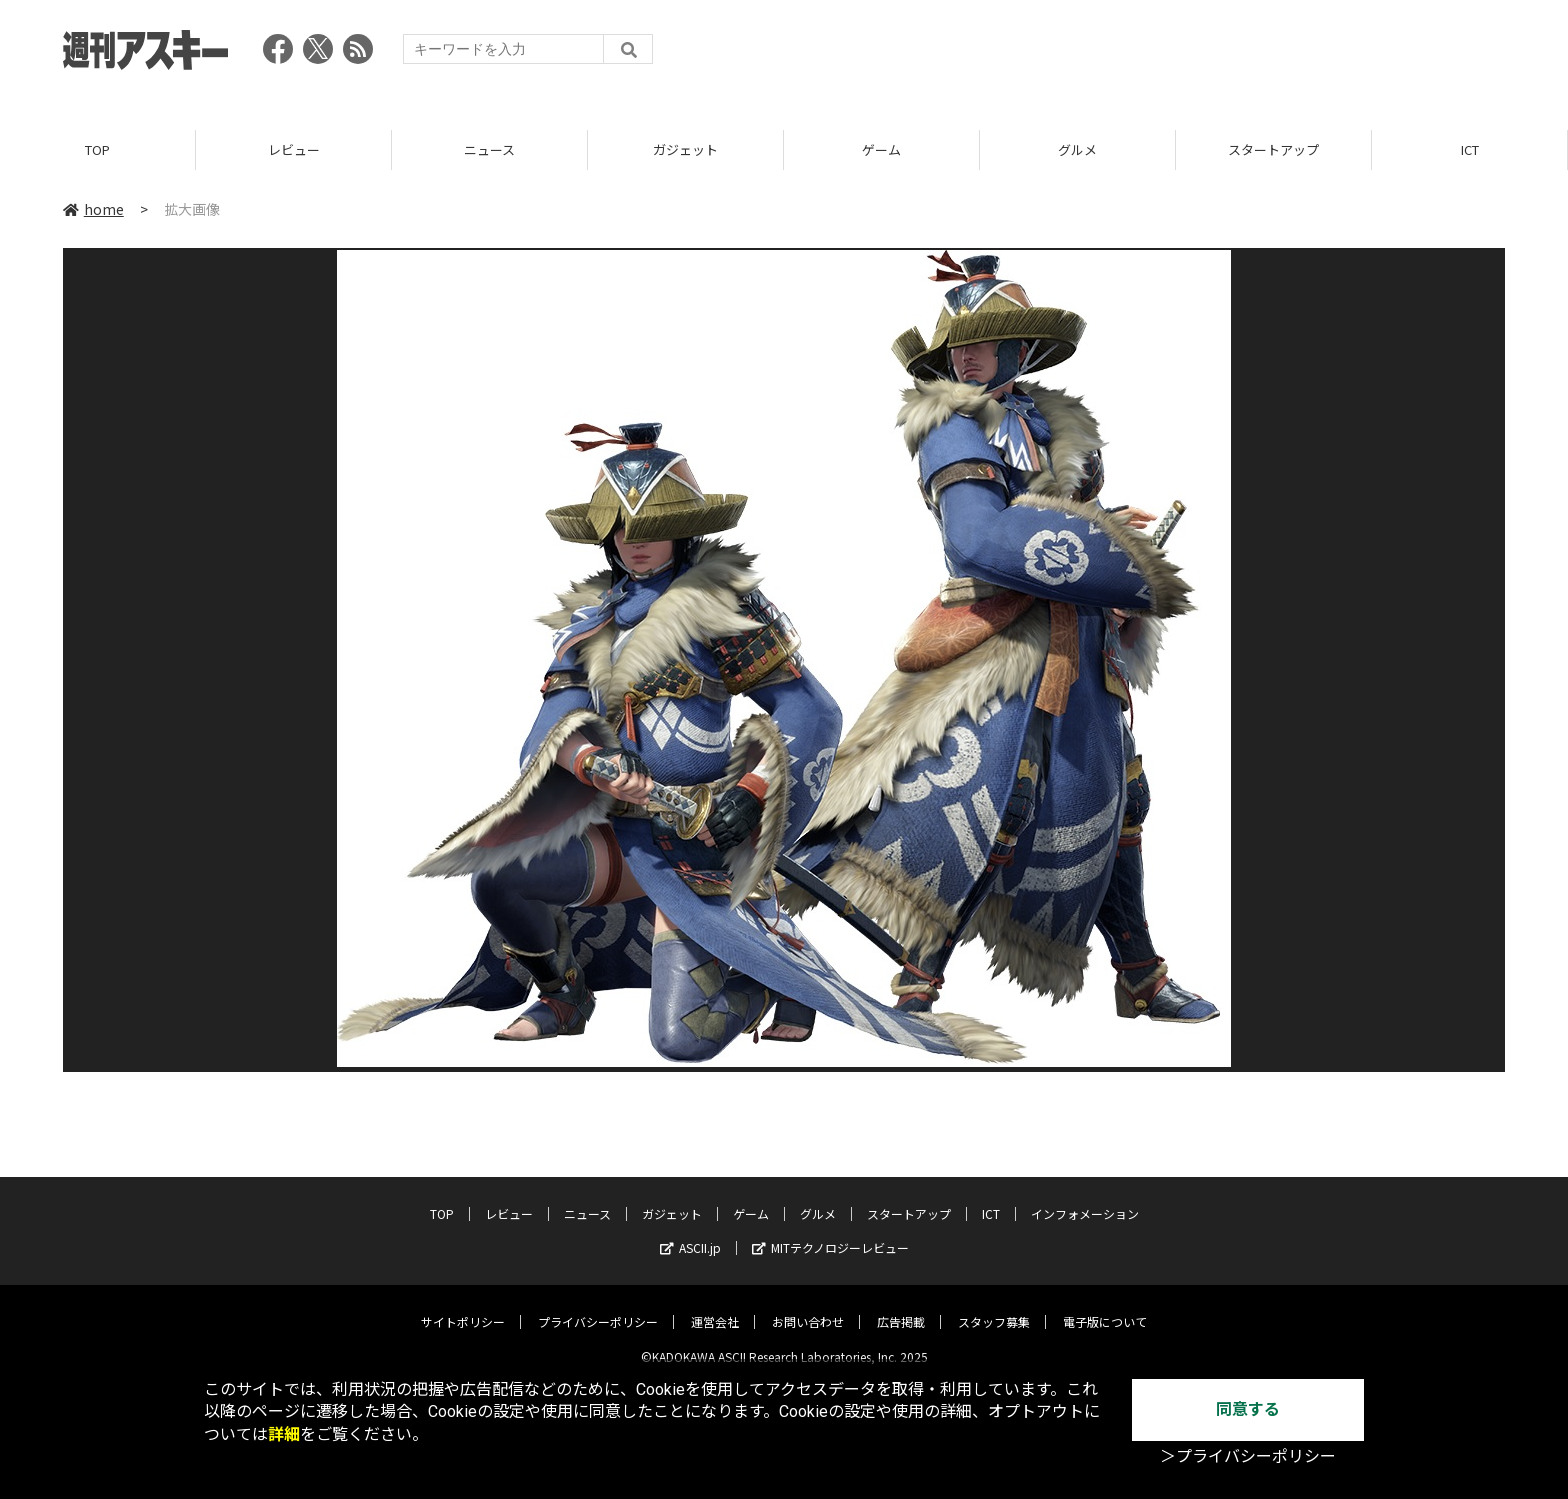 The height and width of the screenshot is (1499, 1568). I want to click on home, so click(93, 209).